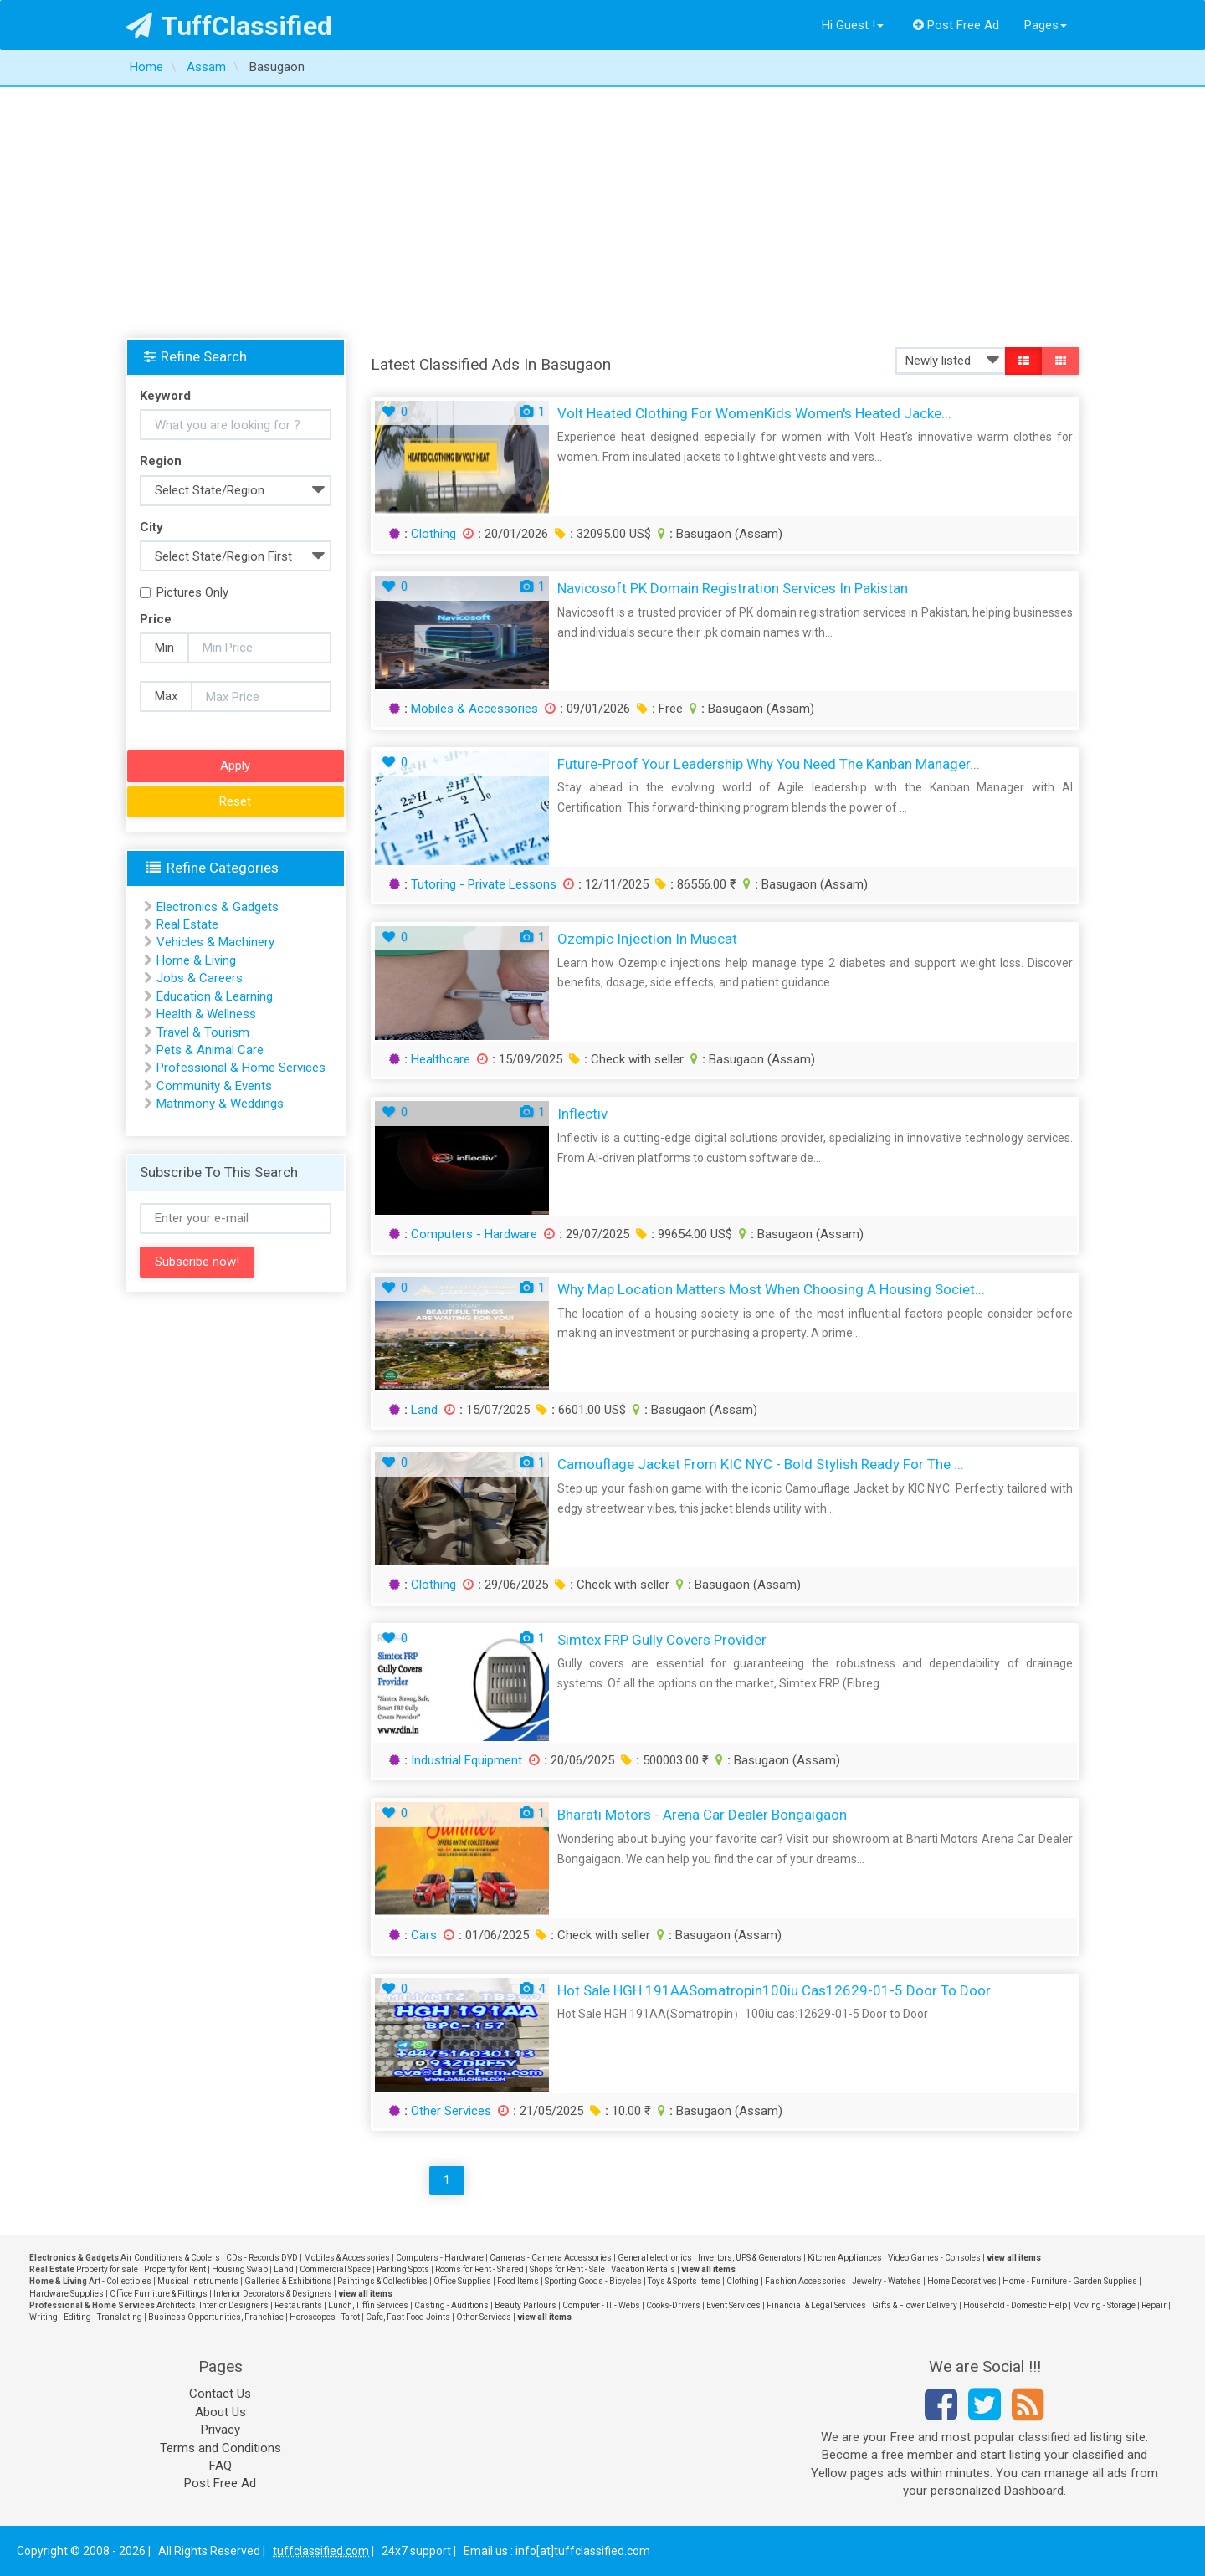  What do you see at coordinates (220, 2448) in the screenshot?
I see `Terms and Conditions` at bounding box center [220, 2448].